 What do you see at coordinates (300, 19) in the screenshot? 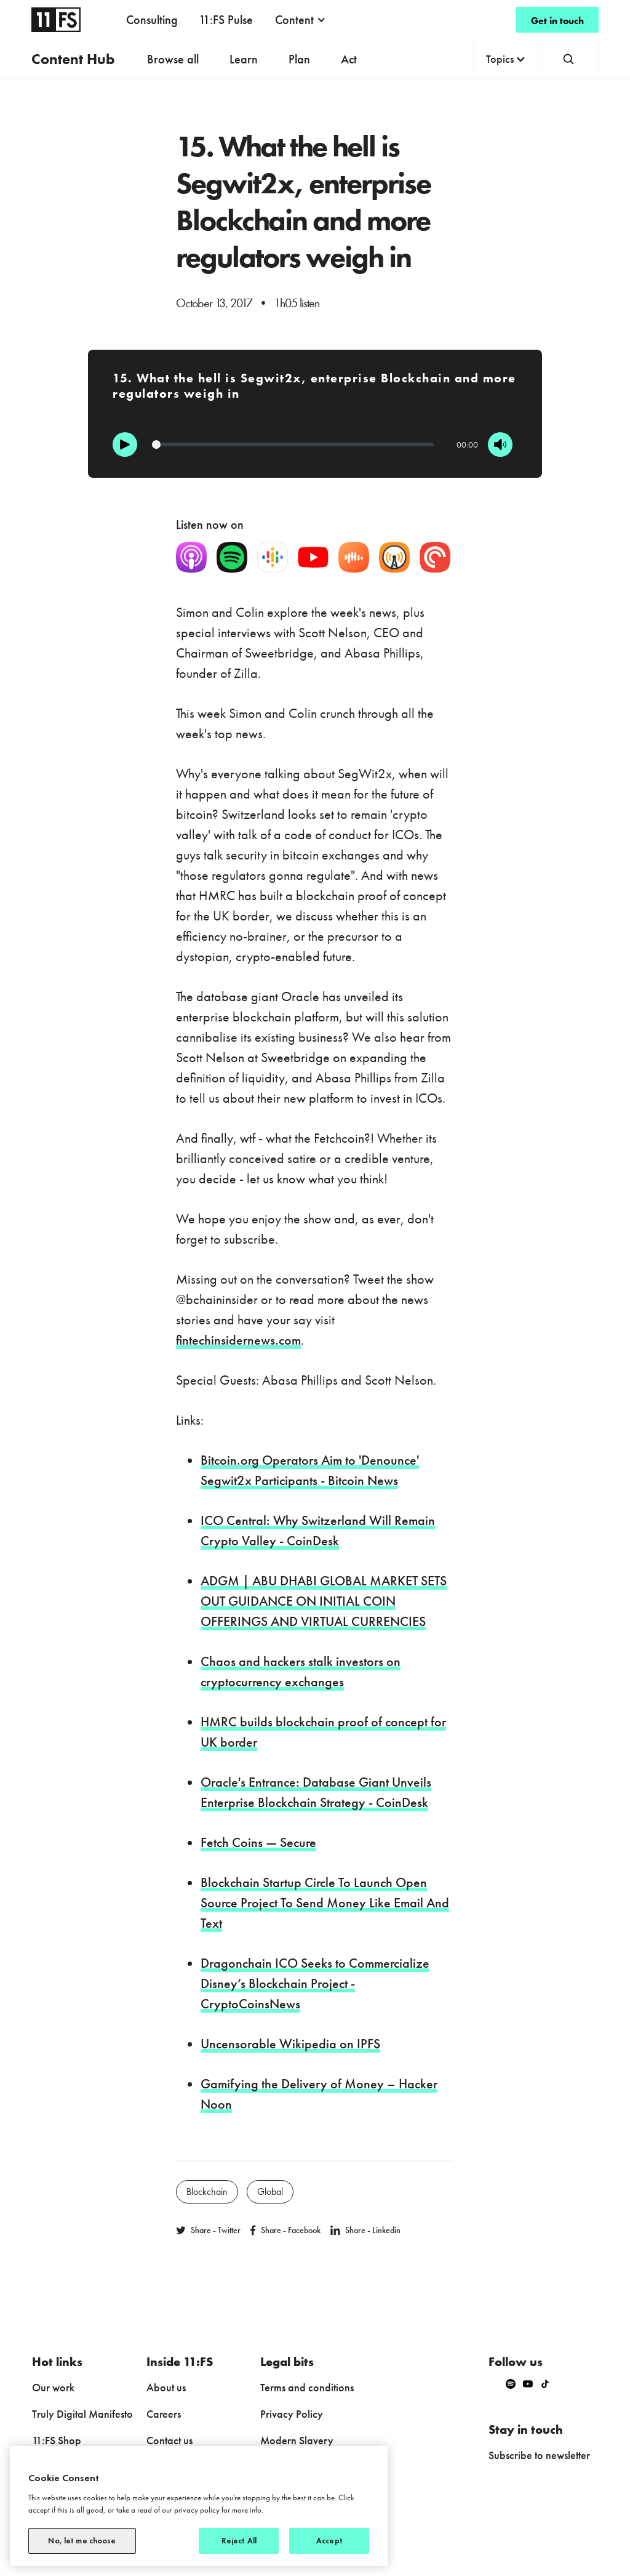
I see `[button]` at bounding box center [300, 19].